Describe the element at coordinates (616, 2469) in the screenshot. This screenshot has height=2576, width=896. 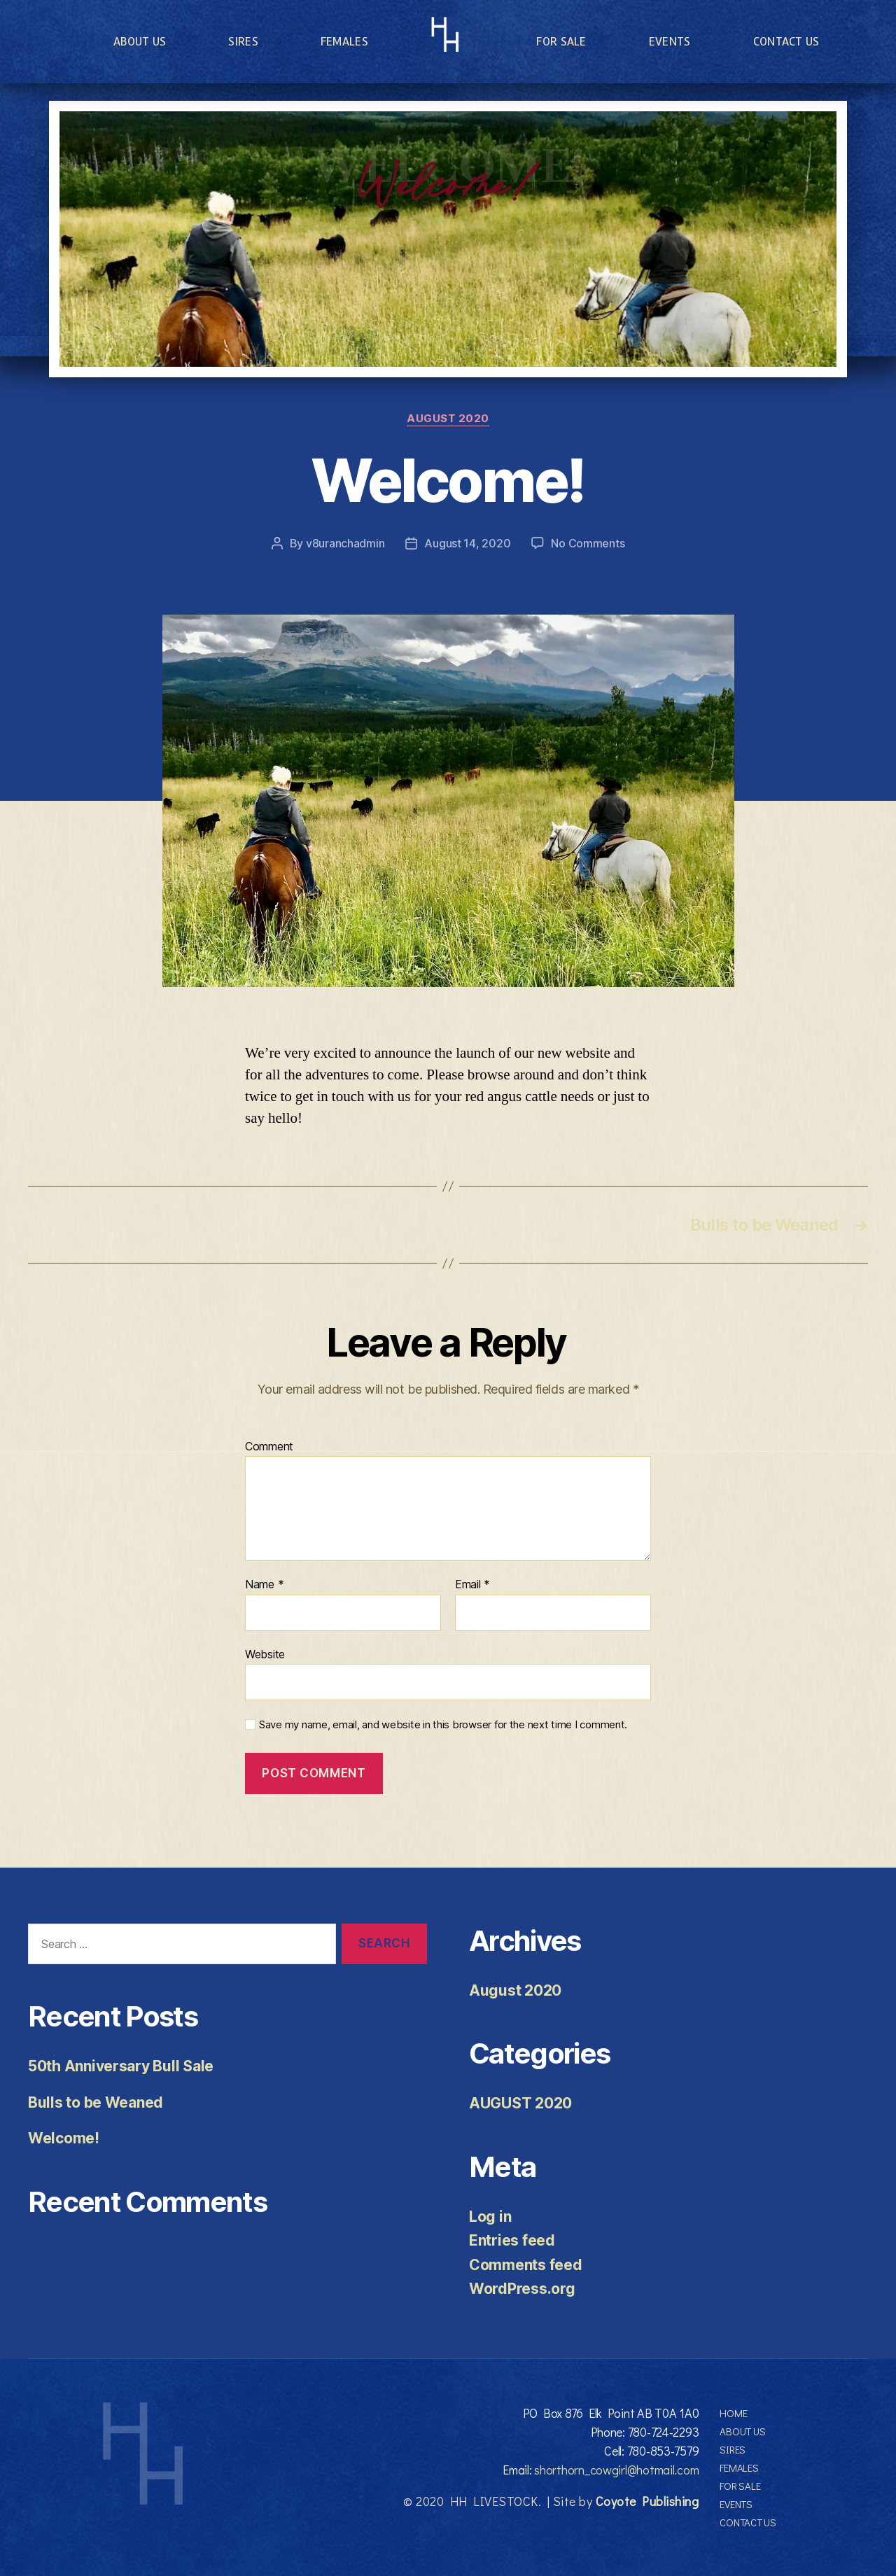
I see `shorthorn_cowgirl@hotmail.com` at that location.